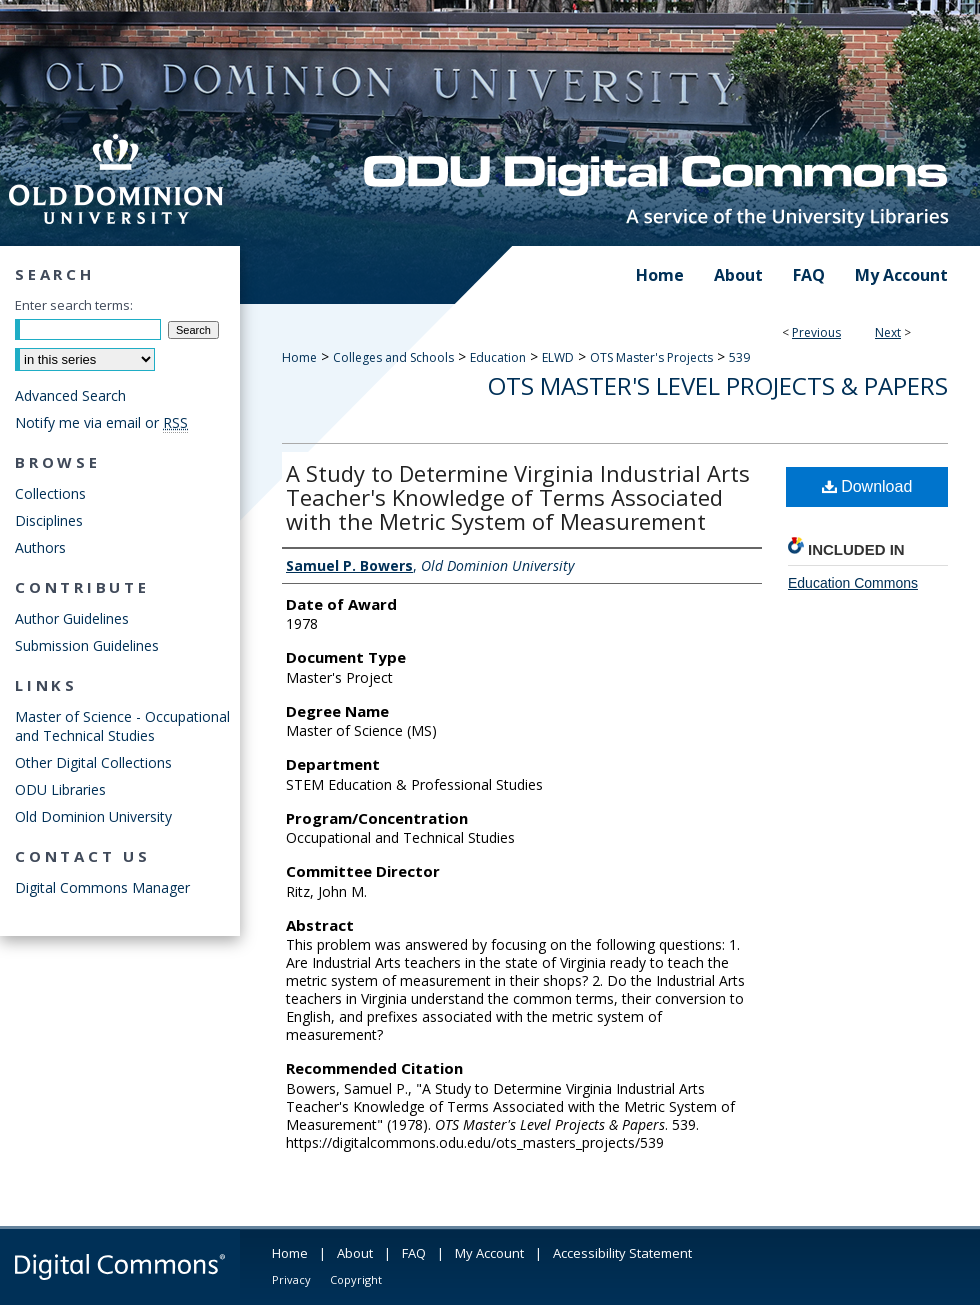 This screenshot has width=980, height=1305. What do you see at coordinates (558, 357) in the screenshot?
I see `ELWD` at bounding box center [558, 357].